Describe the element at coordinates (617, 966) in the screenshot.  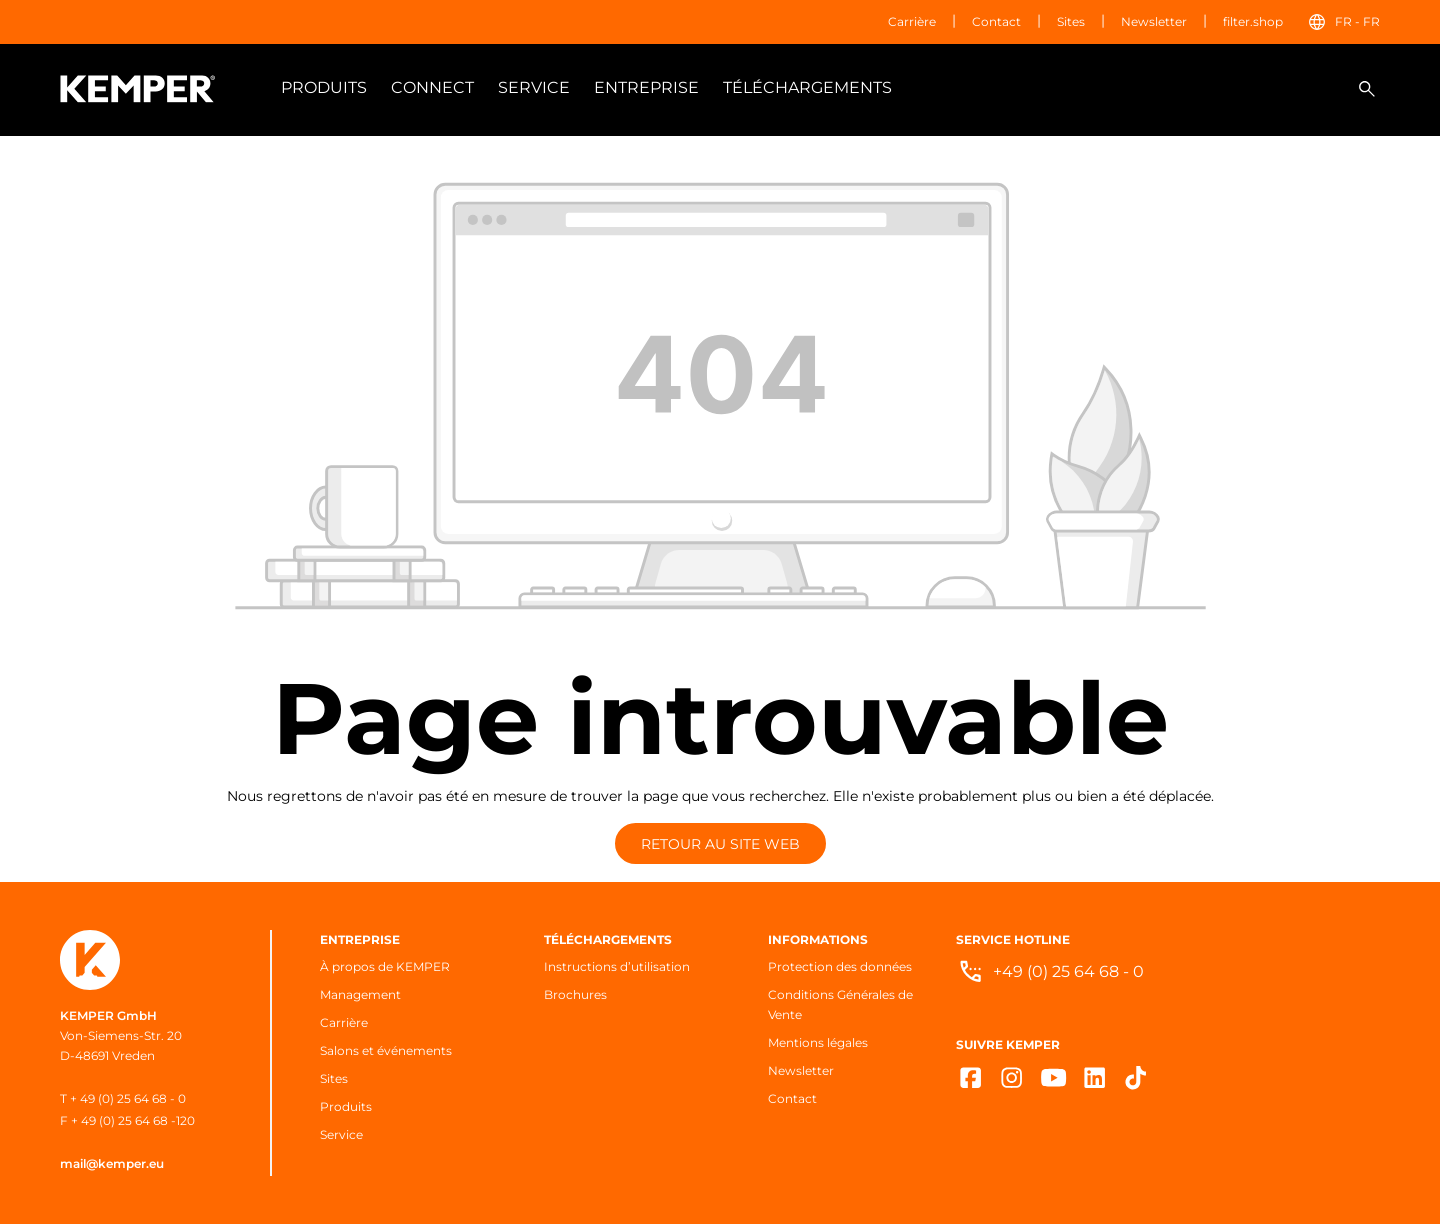
I see `Instructions d’utilisation` at that location.